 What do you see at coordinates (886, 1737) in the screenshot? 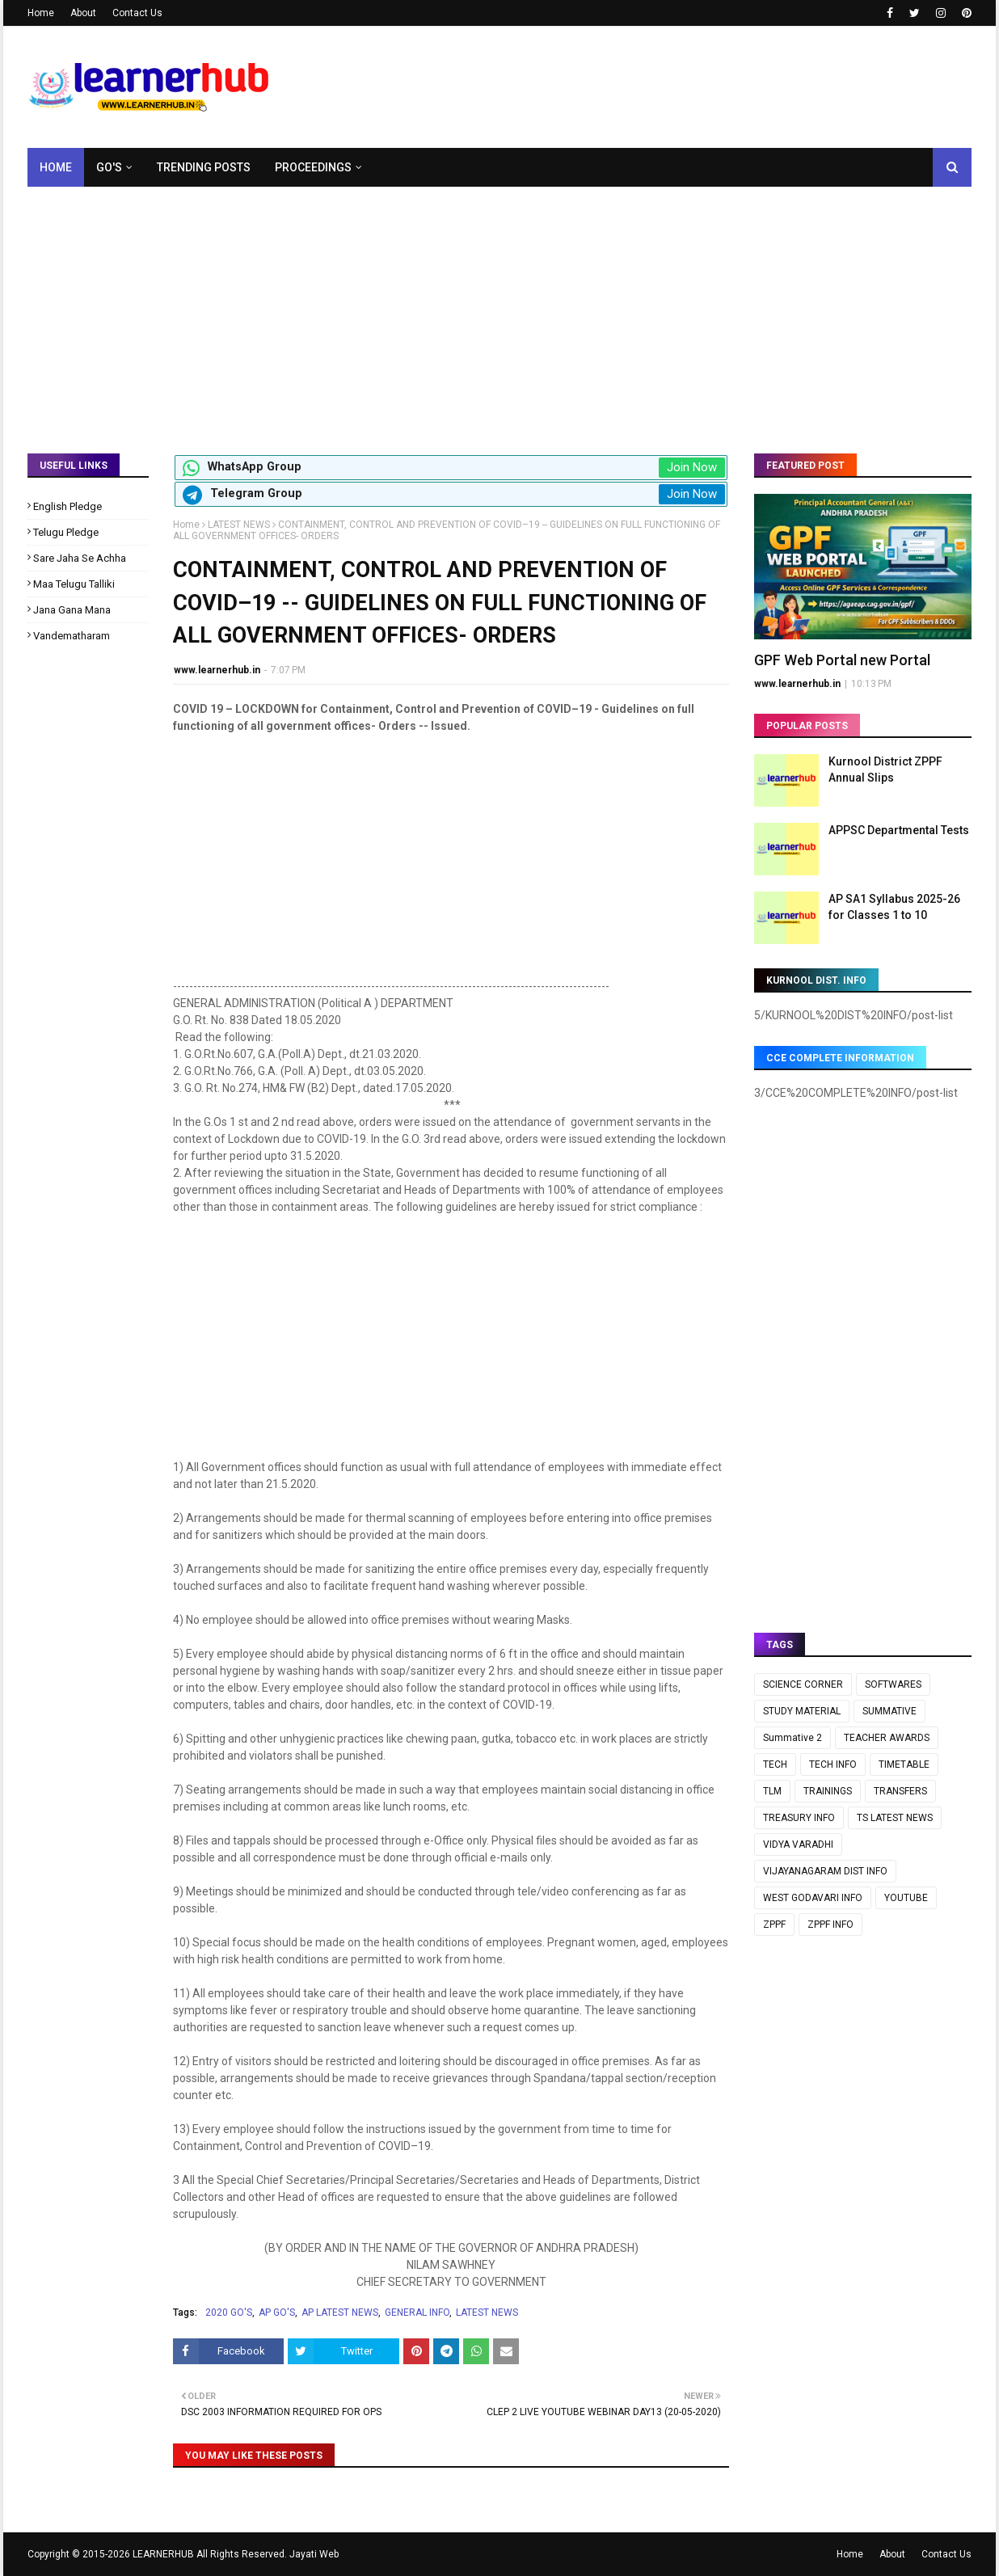
I see `TEACHER AWARDS` at bounding box center [886, 1737].